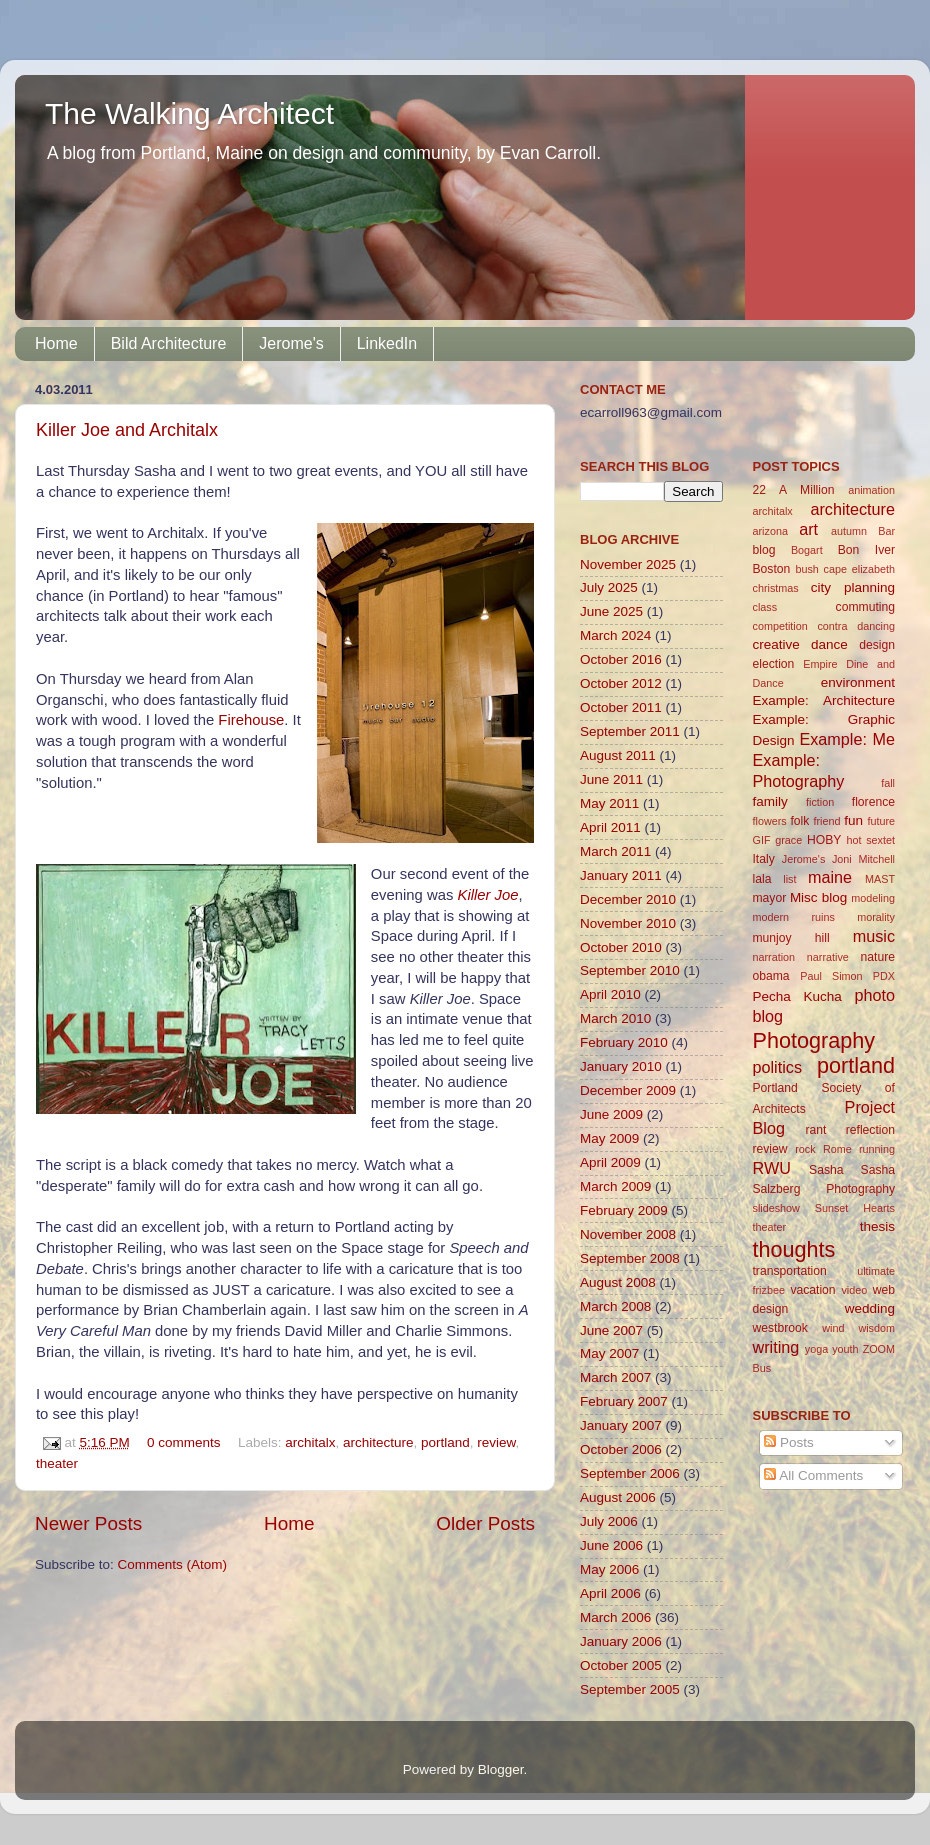 The height and width of the screenshot is (1845, 930). I want to click on nature, so click(878, 957).